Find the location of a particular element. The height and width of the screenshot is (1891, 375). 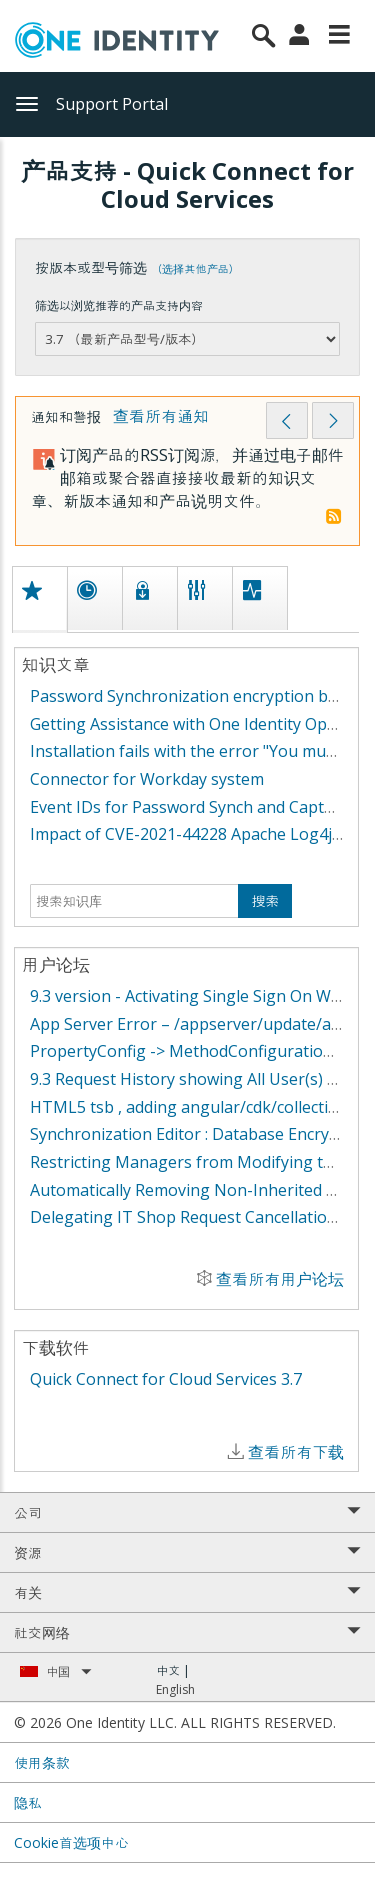

查看所有用户论坛 is located at coordinates (280, 1279).